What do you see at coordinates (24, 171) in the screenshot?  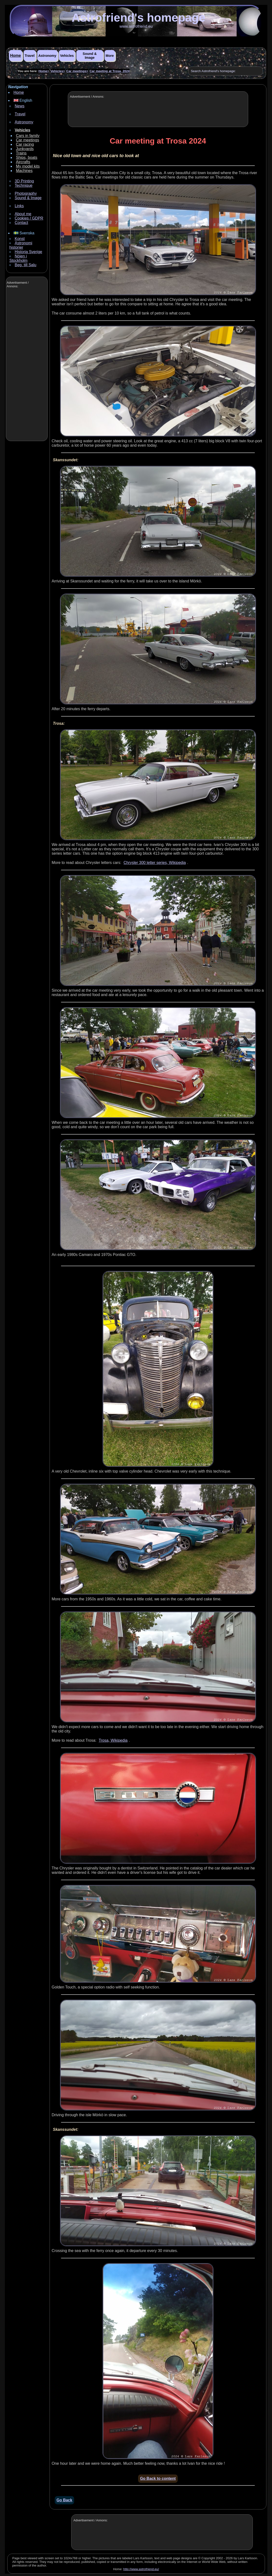 I see `Machines` at bounding box center [24, 171].